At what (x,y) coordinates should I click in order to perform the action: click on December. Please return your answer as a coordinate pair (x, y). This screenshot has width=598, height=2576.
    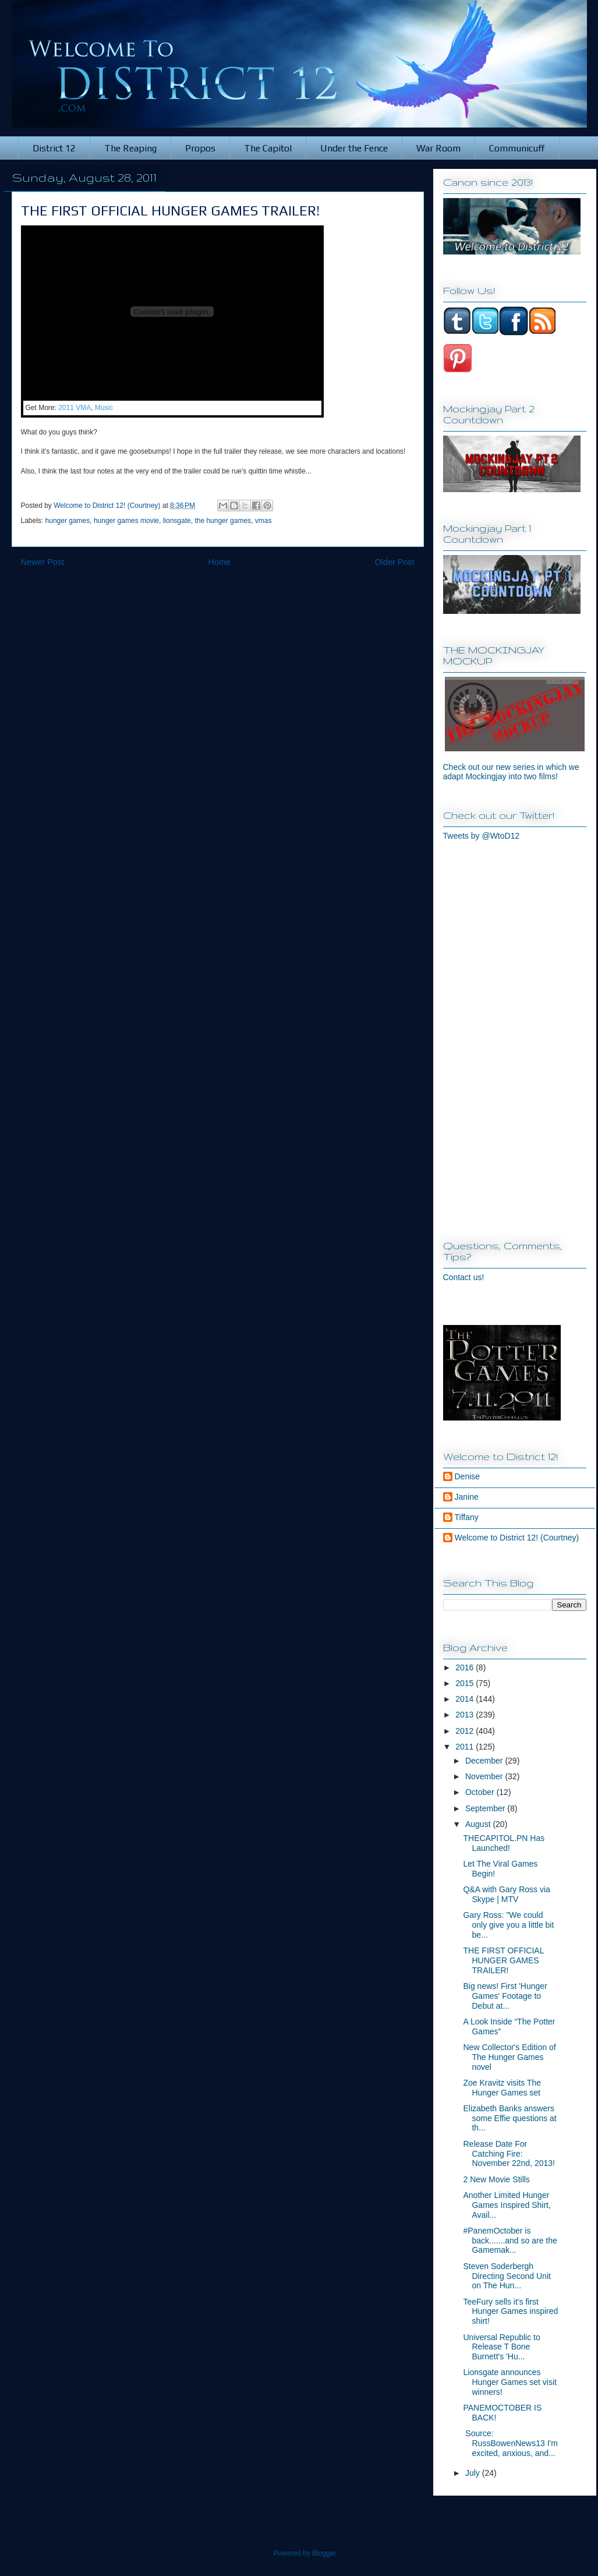
    Looking at the image, I should click on (485, 1760).